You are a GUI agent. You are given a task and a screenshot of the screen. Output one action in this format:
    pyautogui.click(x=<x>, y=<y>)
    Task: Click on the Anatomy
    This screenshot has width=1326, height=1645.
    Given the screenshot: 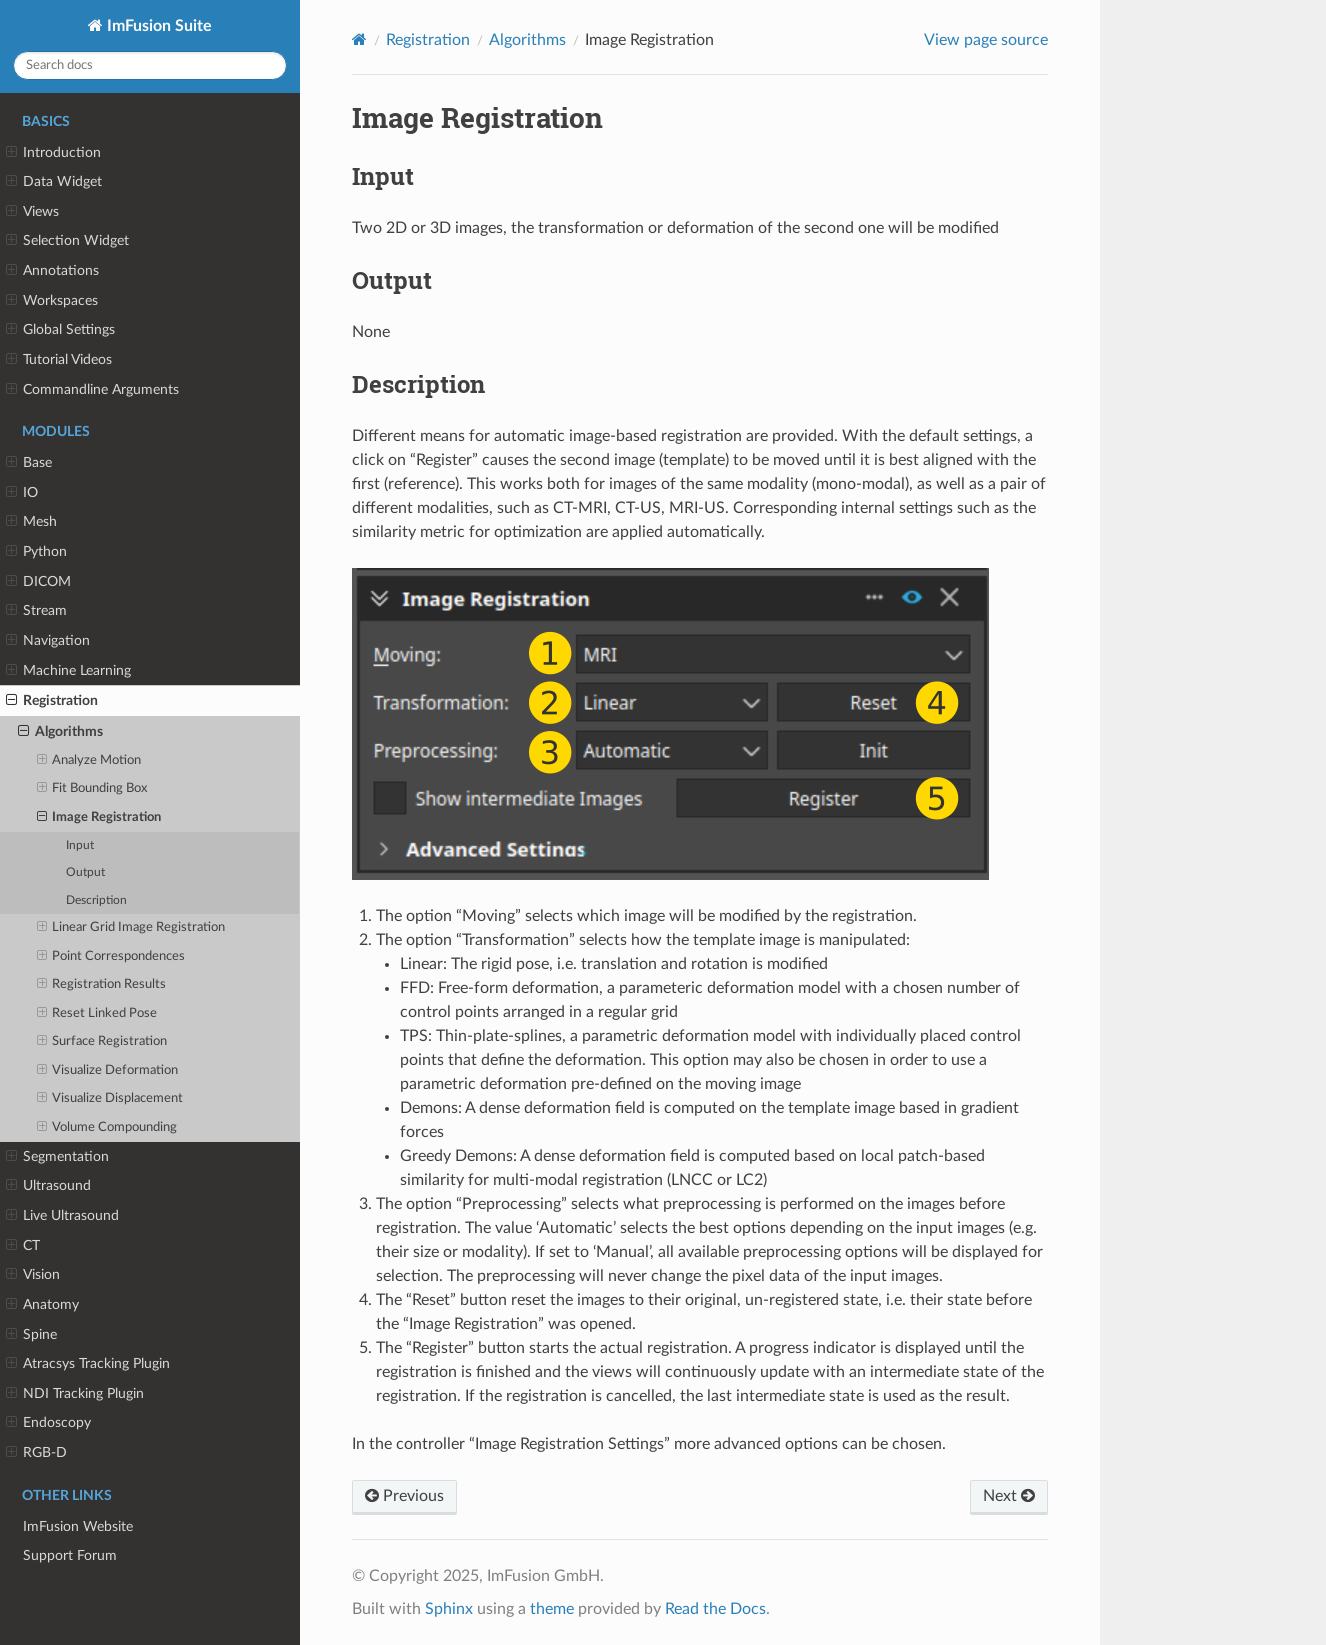 What is the action you would take?
    pyautogui.click(x=42, y=1305)
    